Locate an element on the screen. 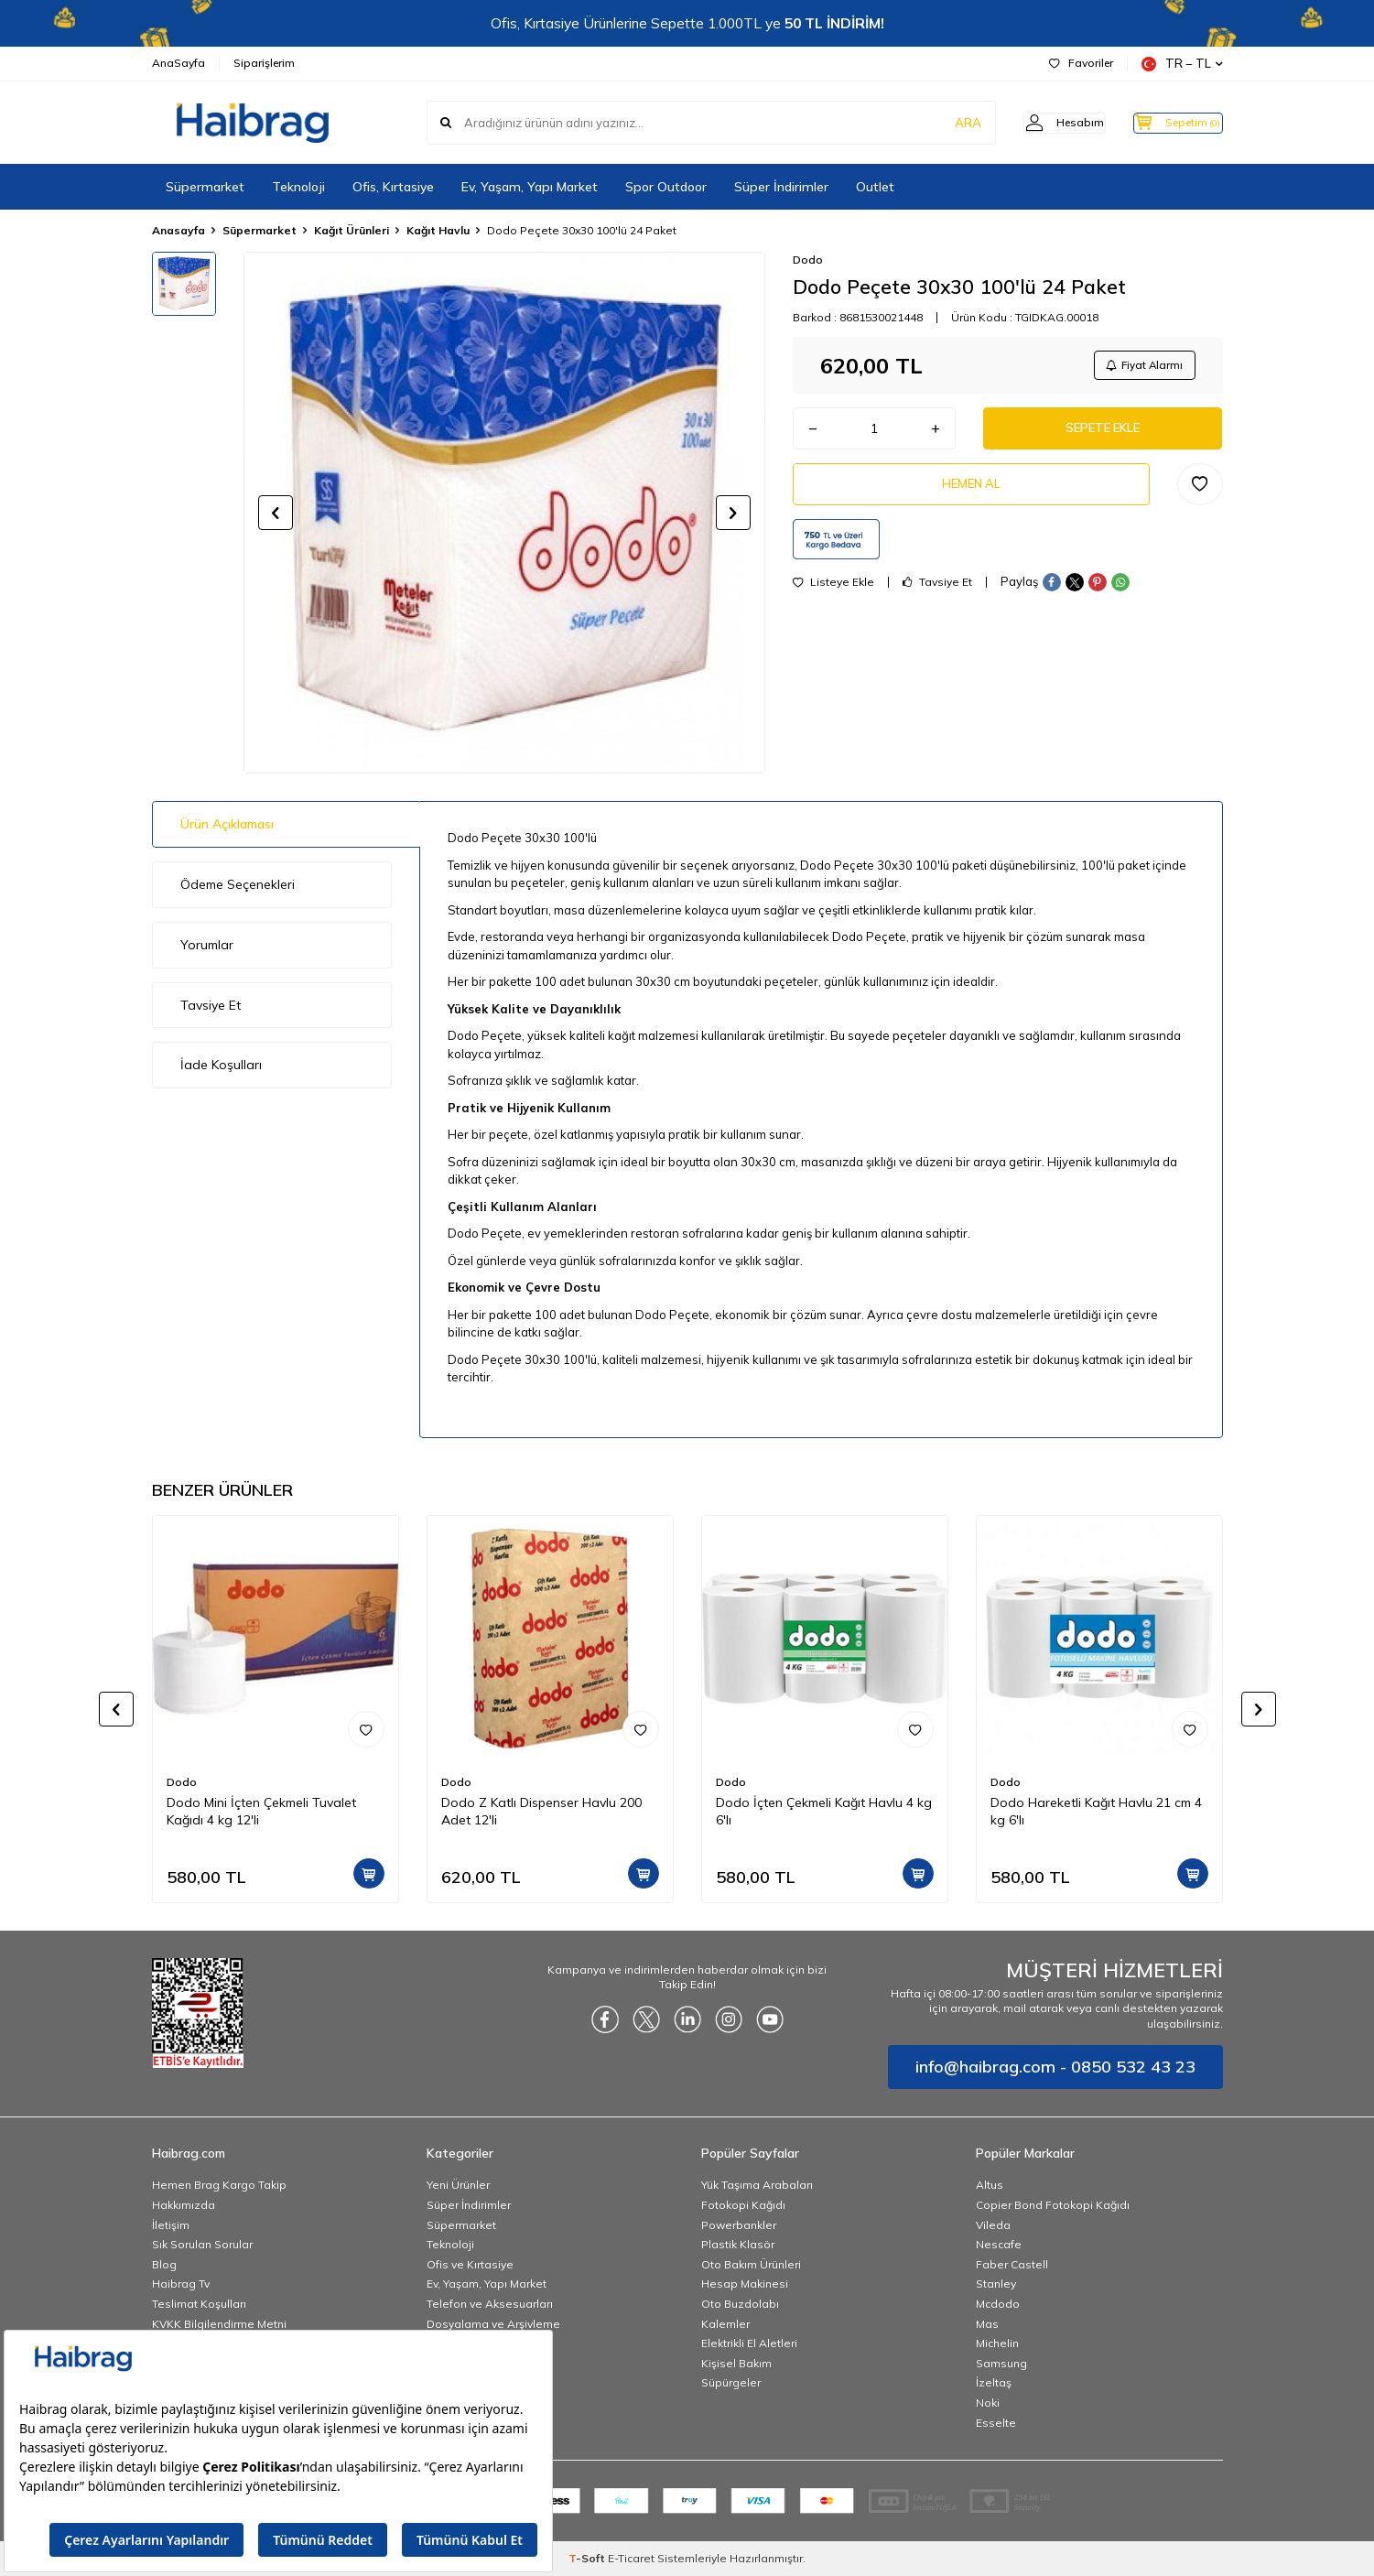 The width and height of the screenshot is (1374, 2576). Ofis, Kırtasiye is located at coordinates (393, 187).